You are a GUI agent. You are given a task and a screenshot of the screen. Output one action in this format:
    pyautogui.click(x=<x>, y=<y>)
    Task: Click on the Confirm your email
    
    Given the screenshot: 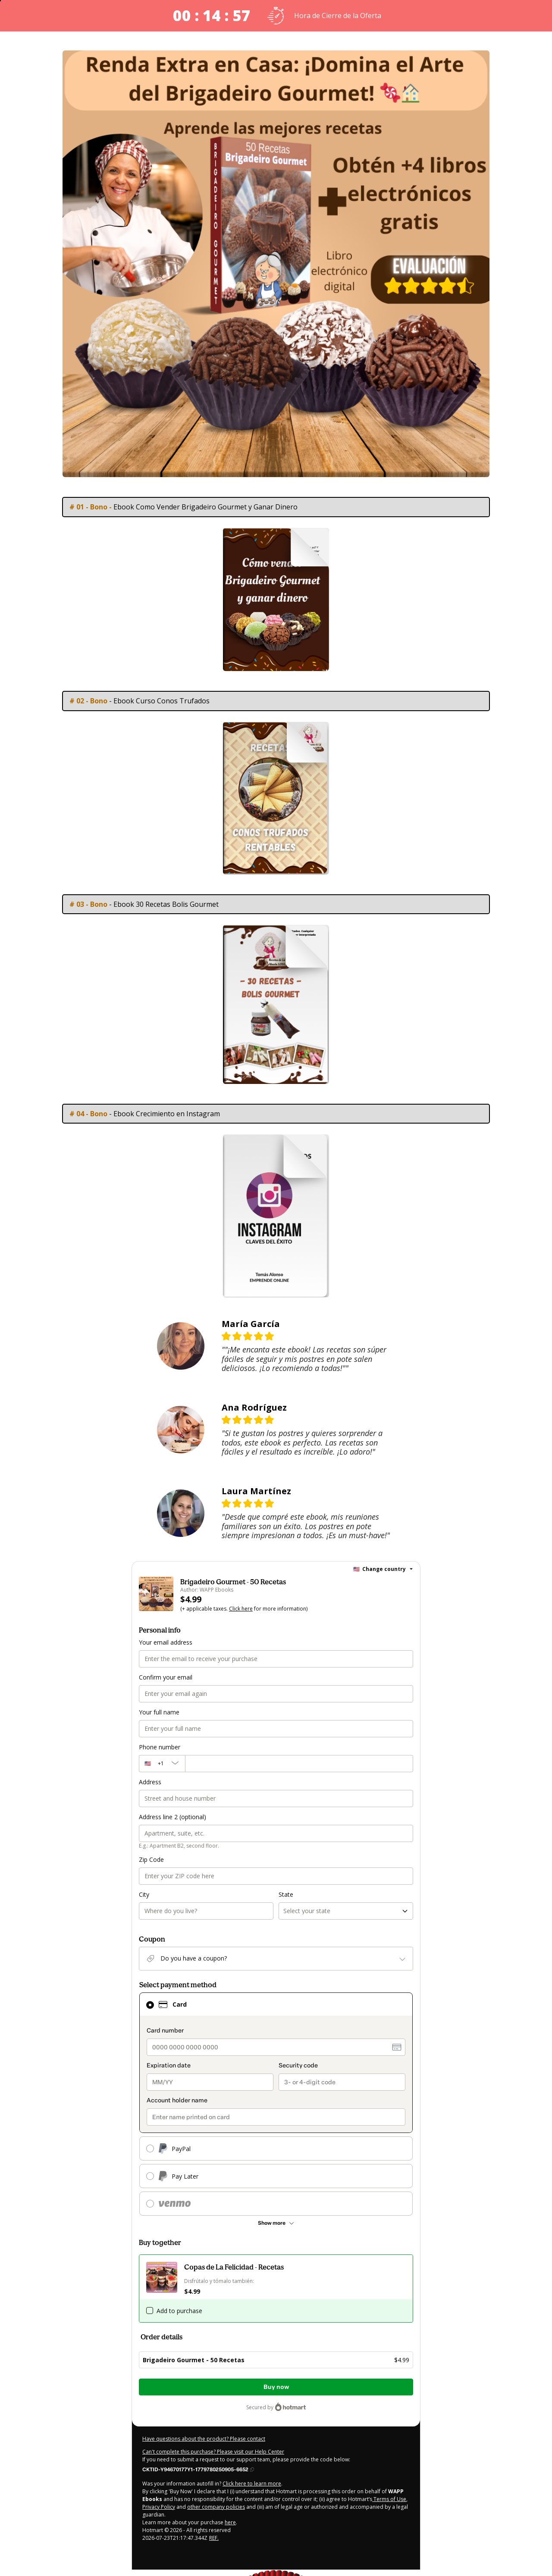 What is the action you would take?
    pyautogui.click(x=165, y=1677)
    